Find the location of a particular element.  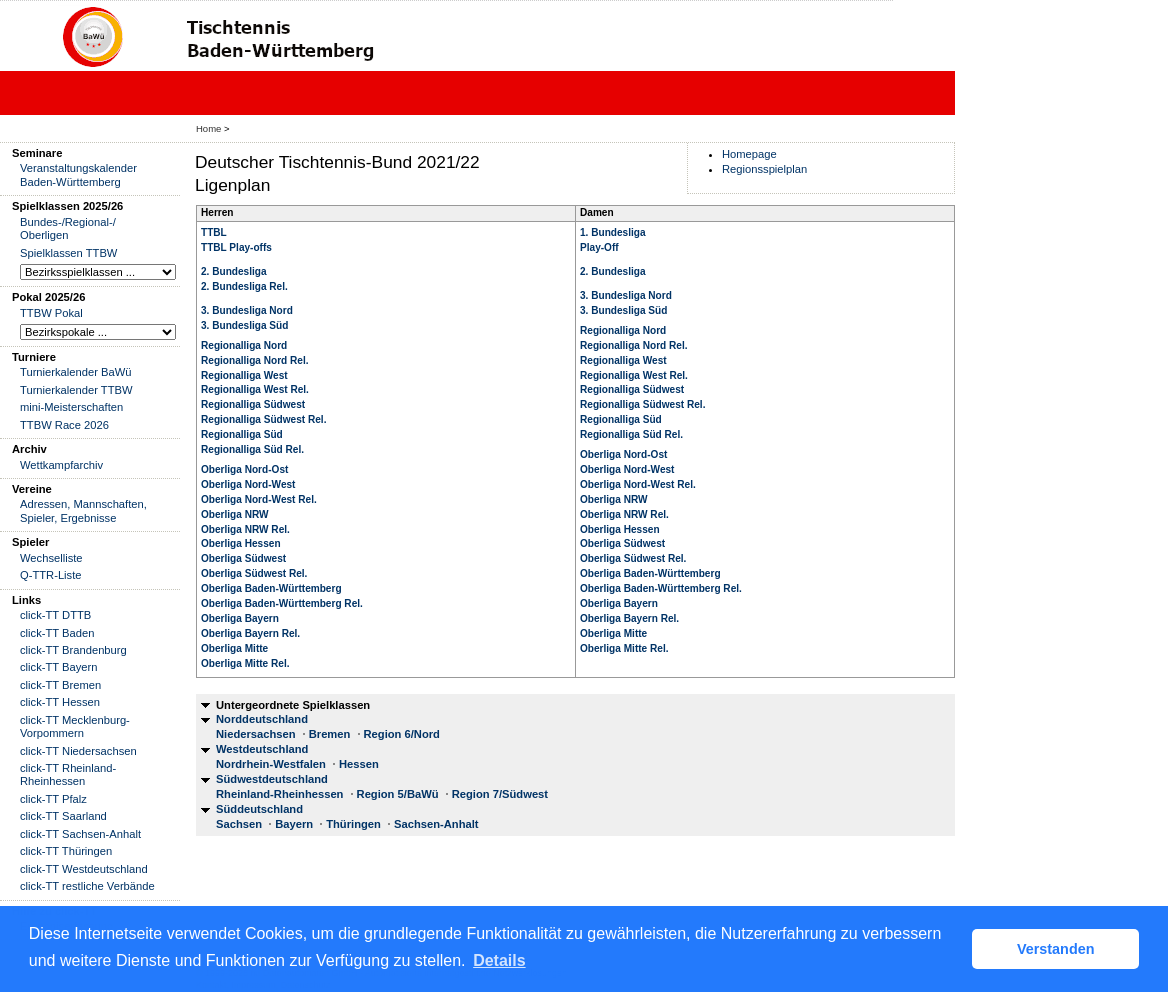

click-TT Westdeutschland is located at coordinates (84, 869).